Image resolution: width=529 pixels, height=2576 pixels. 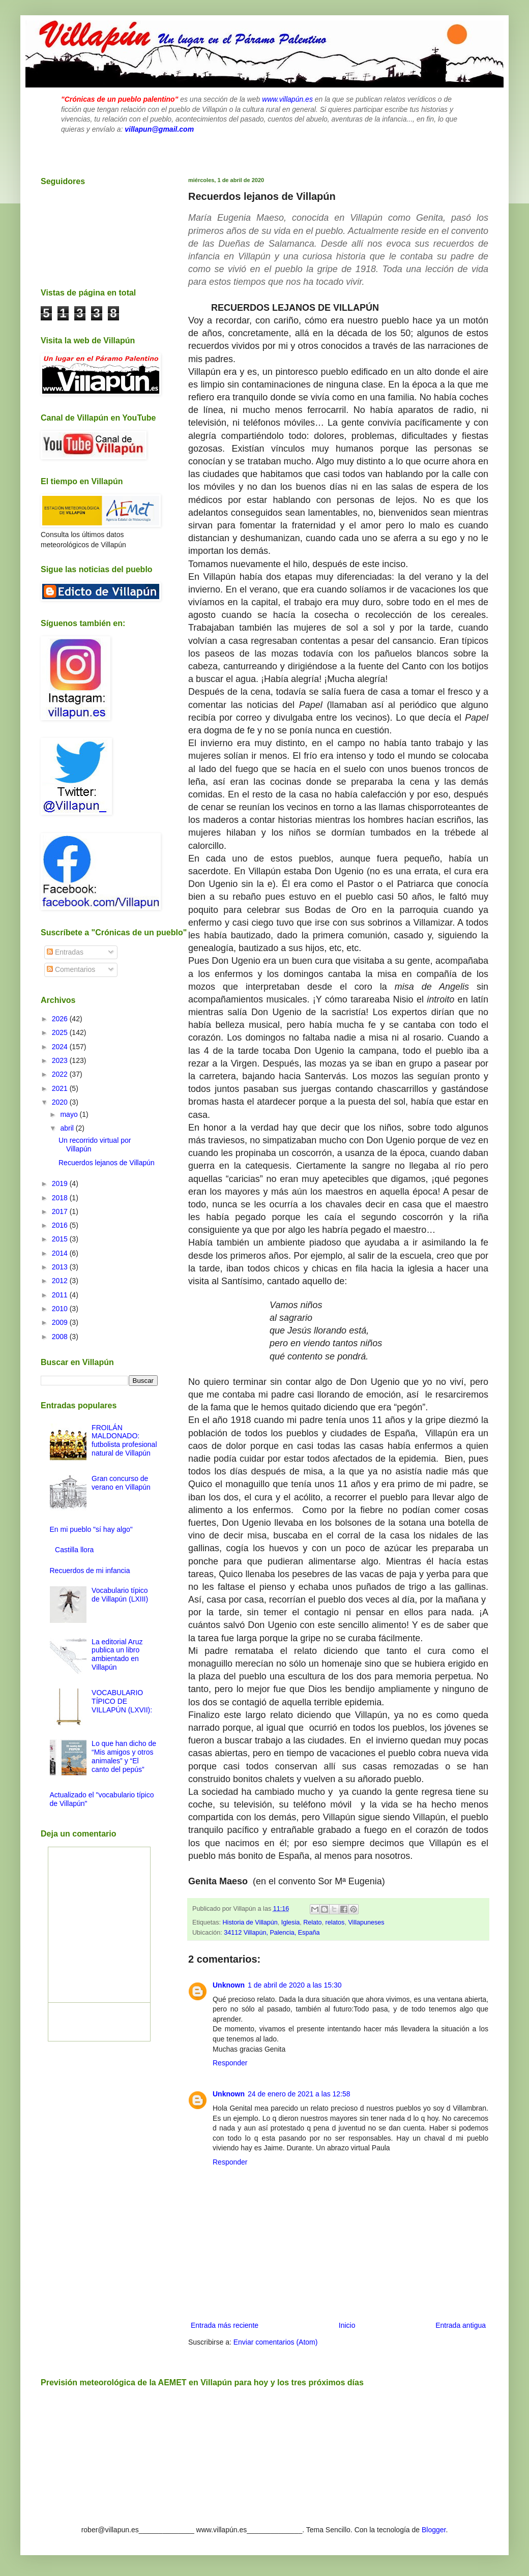 I want to click on Entrada antigua, so click(x=460, y=2325).